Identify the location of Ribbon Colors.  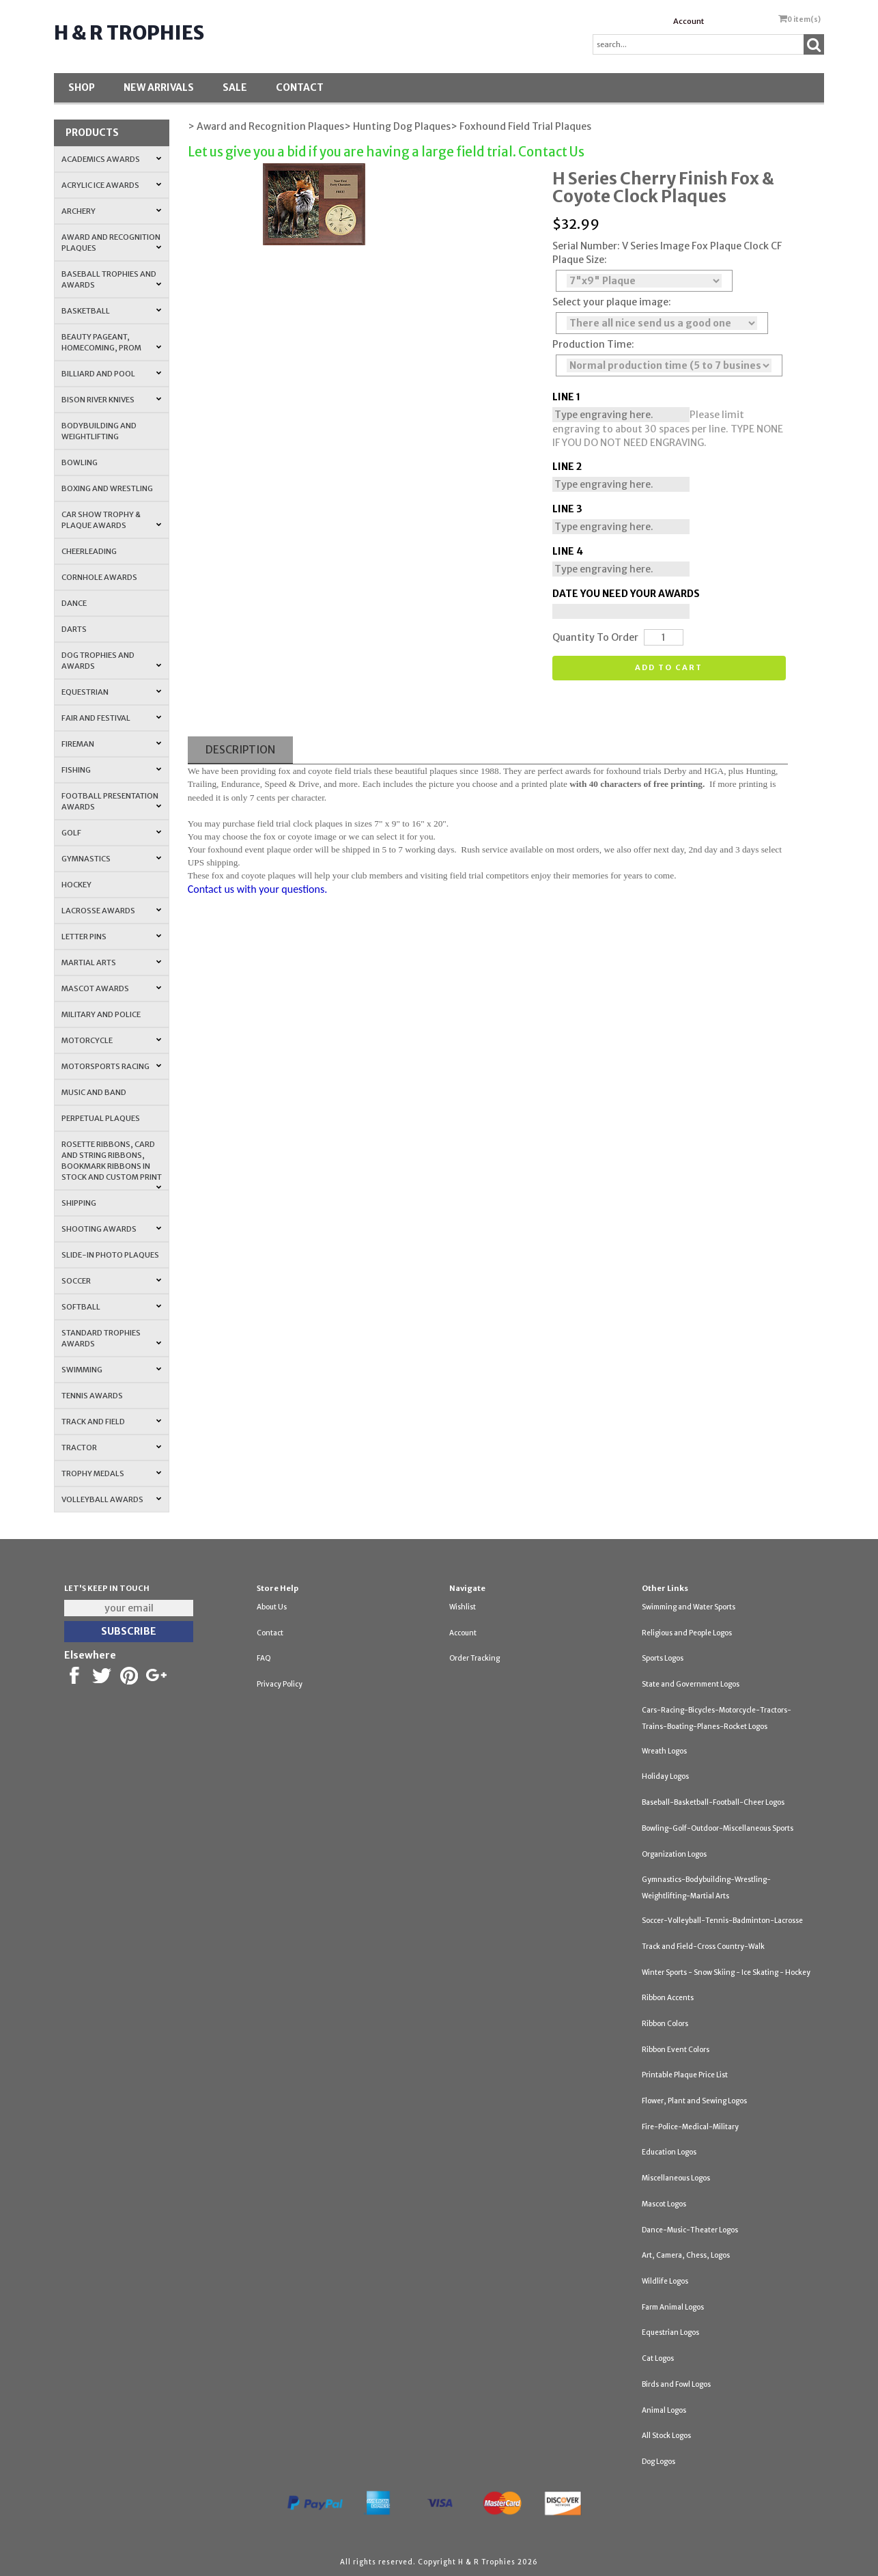
(665, 2023).